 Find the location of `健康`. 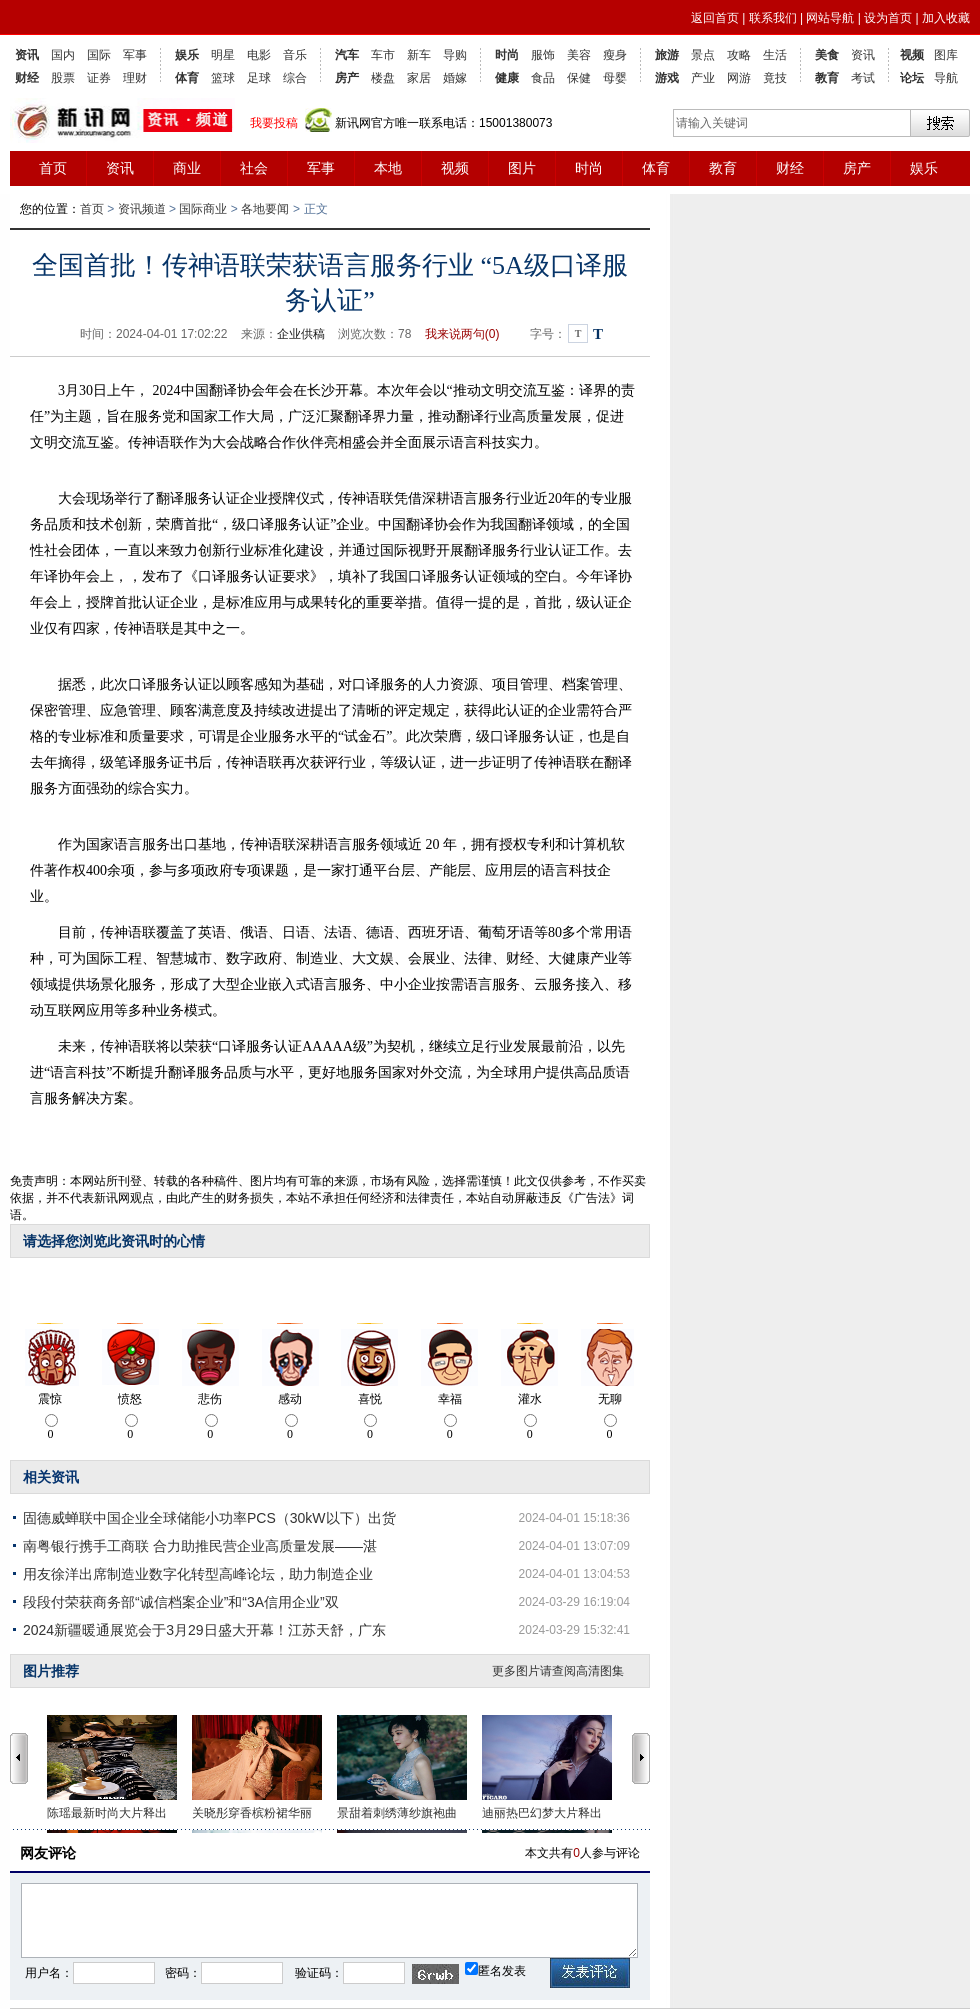

健康 is located at coordinates (507, 78).